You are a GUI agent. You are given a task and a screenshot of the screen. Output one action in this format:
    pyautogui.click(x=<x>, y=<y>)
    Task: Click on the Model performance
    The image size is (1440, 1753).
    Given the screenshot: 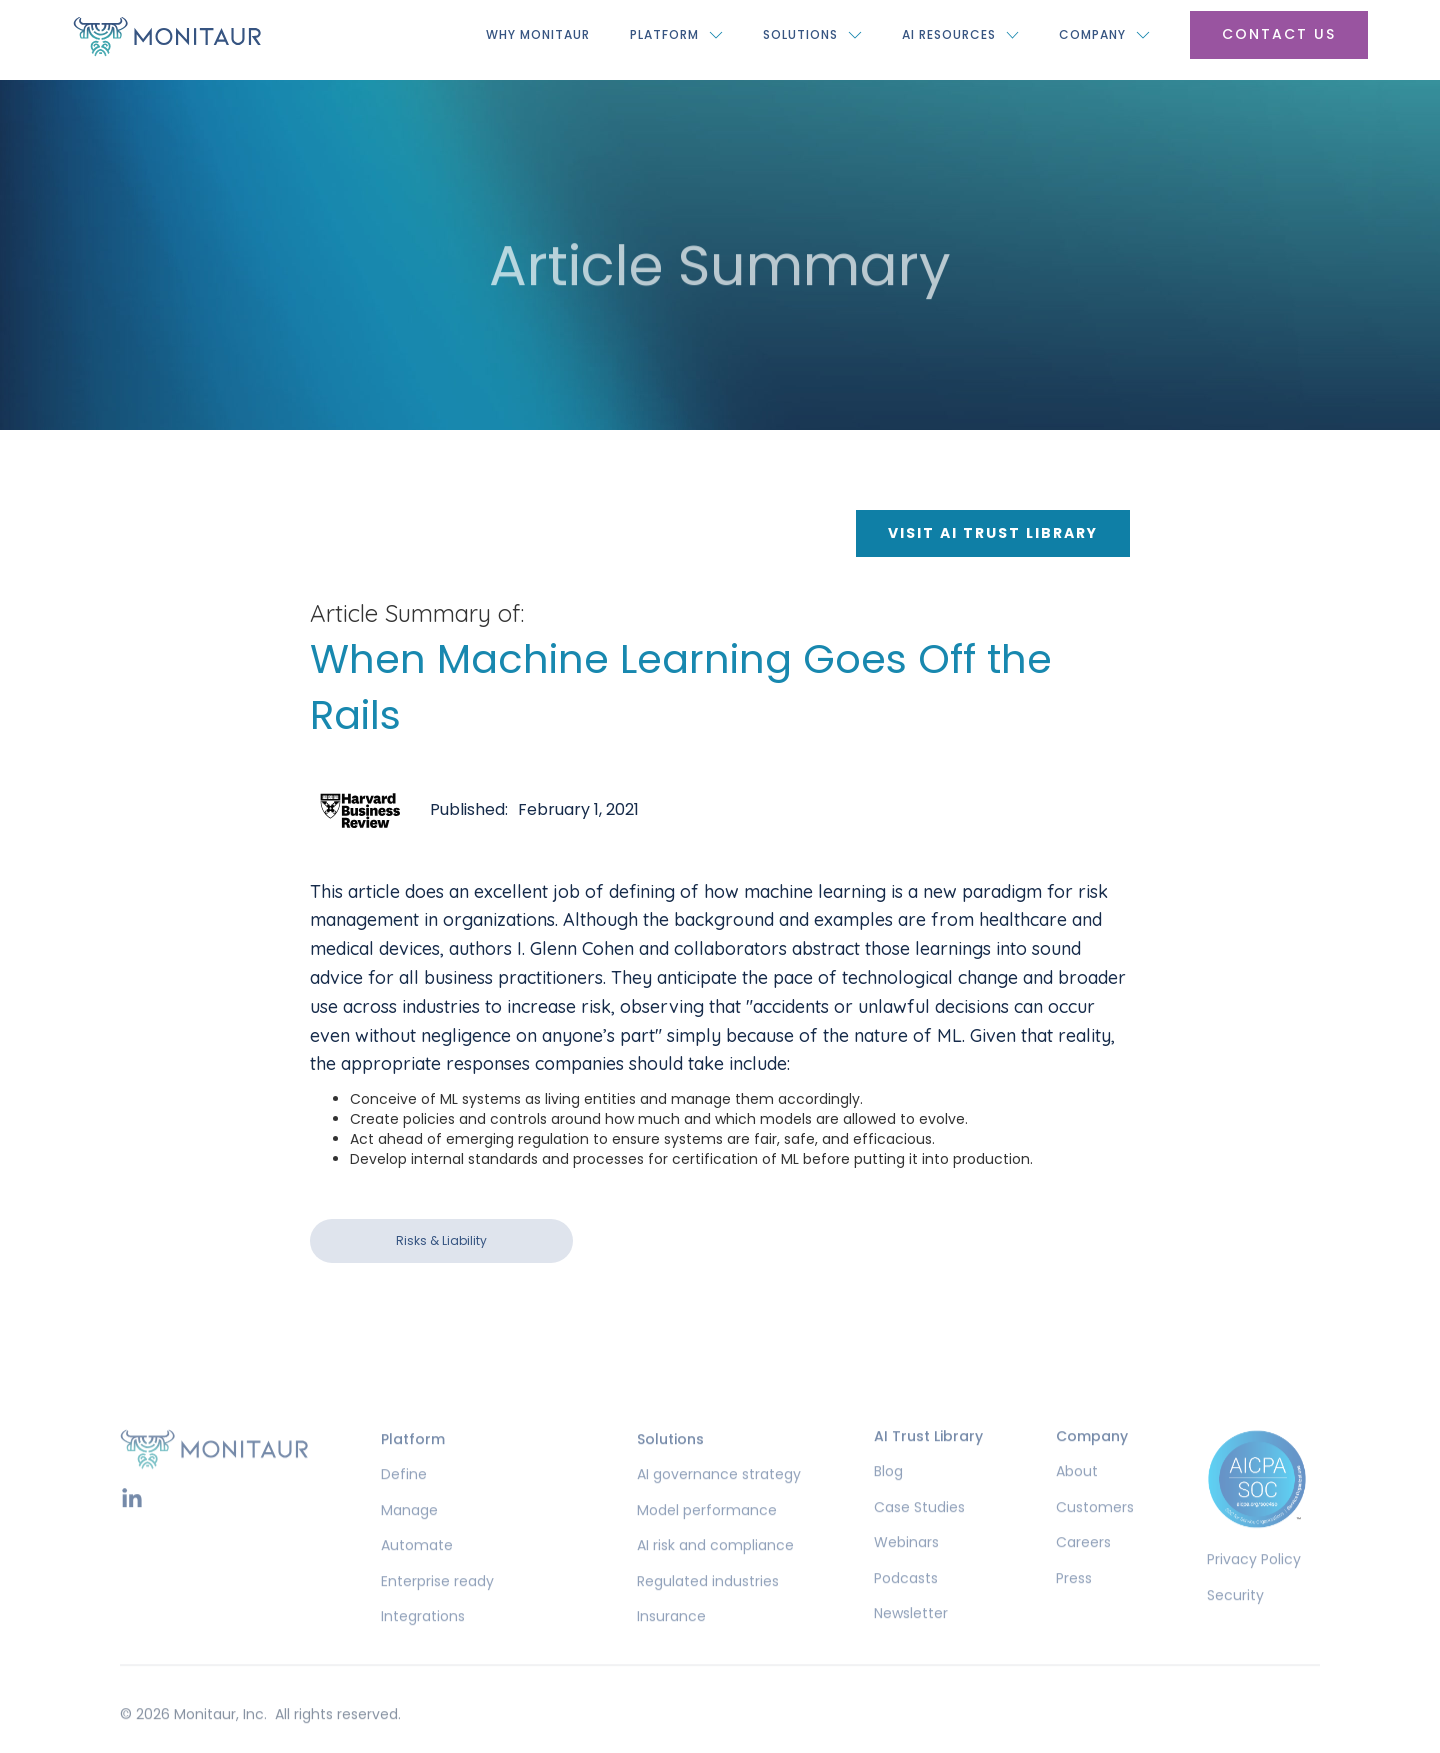 What is the action you would take?
    pyautogui.click(x=707, y=1535)
    